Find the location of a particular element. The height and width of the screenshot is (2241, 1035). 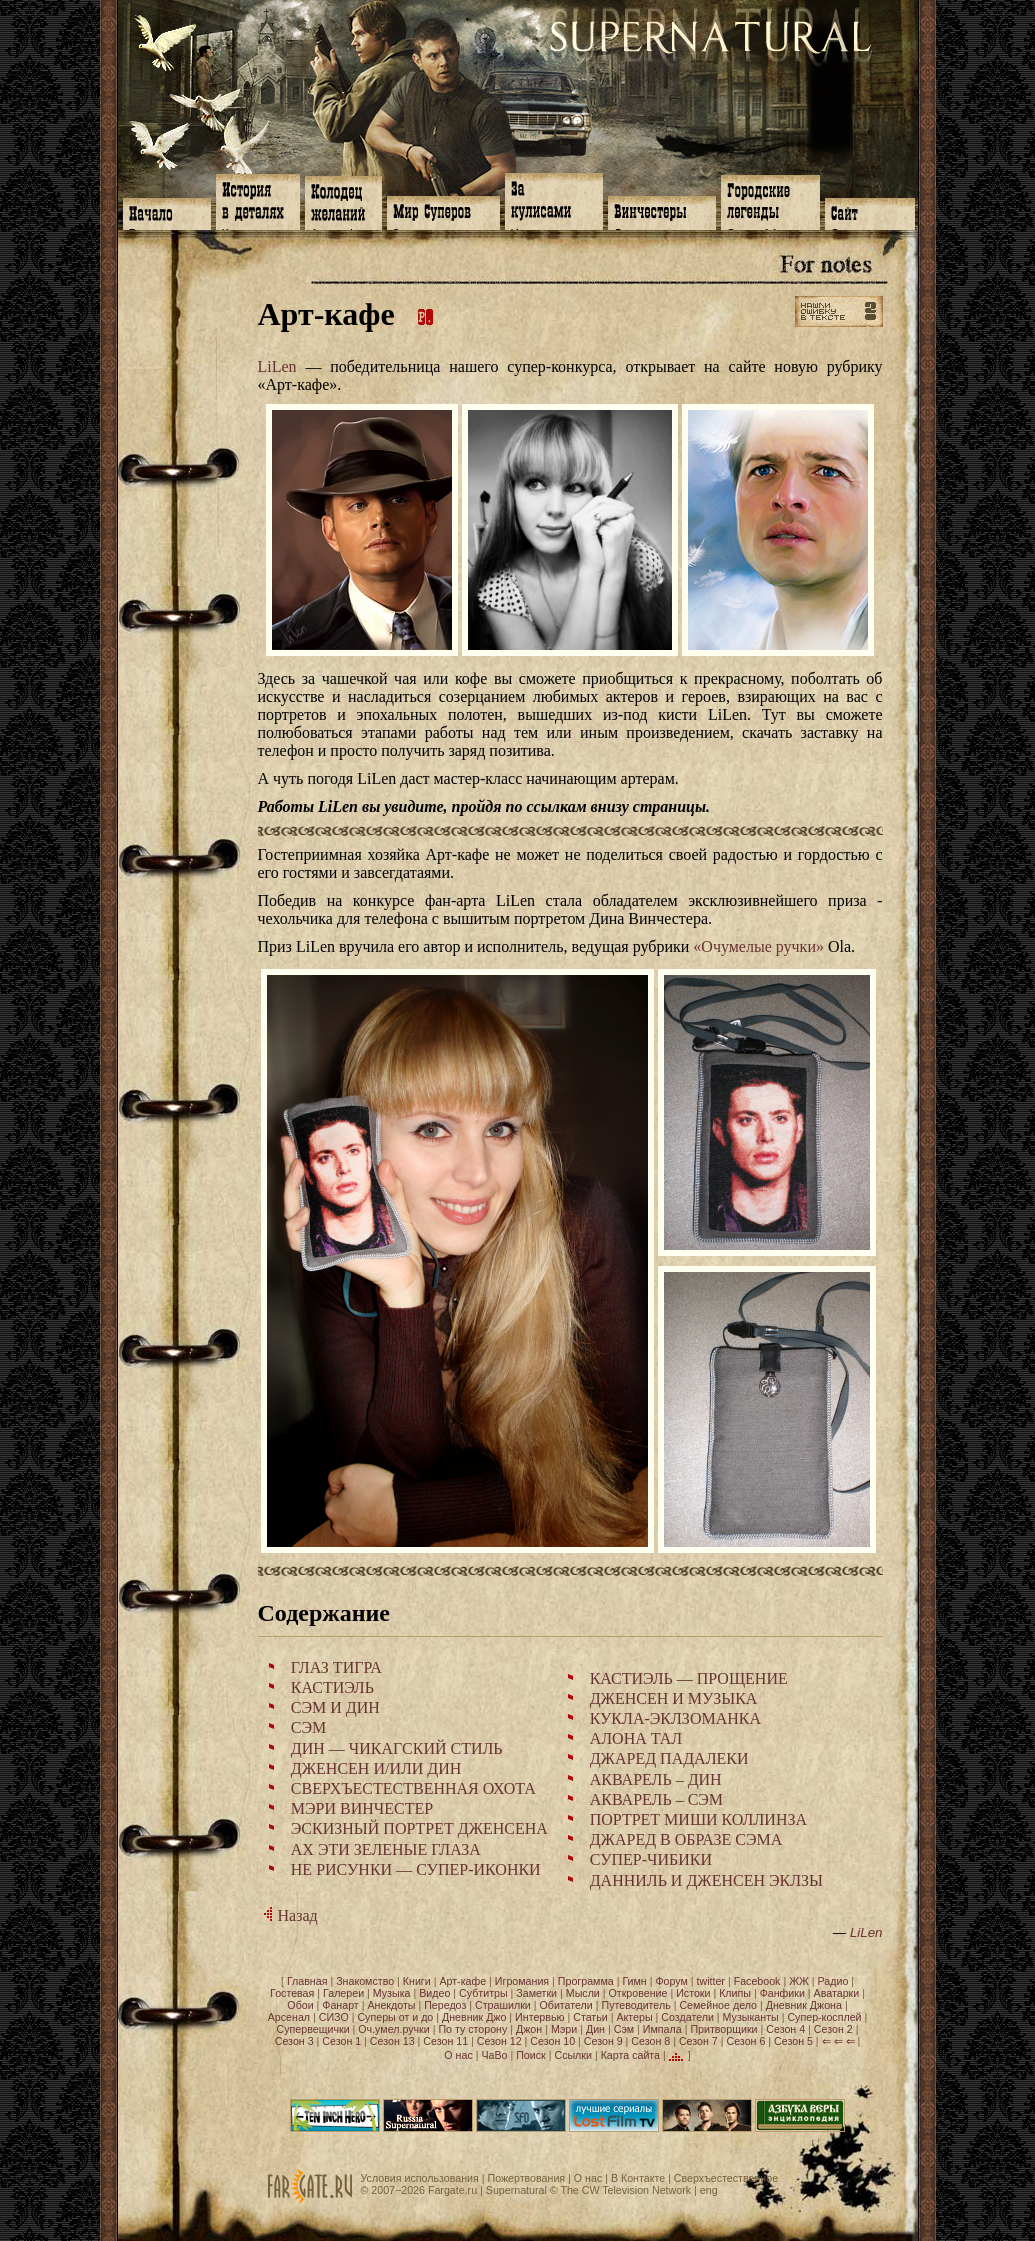

Анекдоты is located at coordinates (391, 2005).